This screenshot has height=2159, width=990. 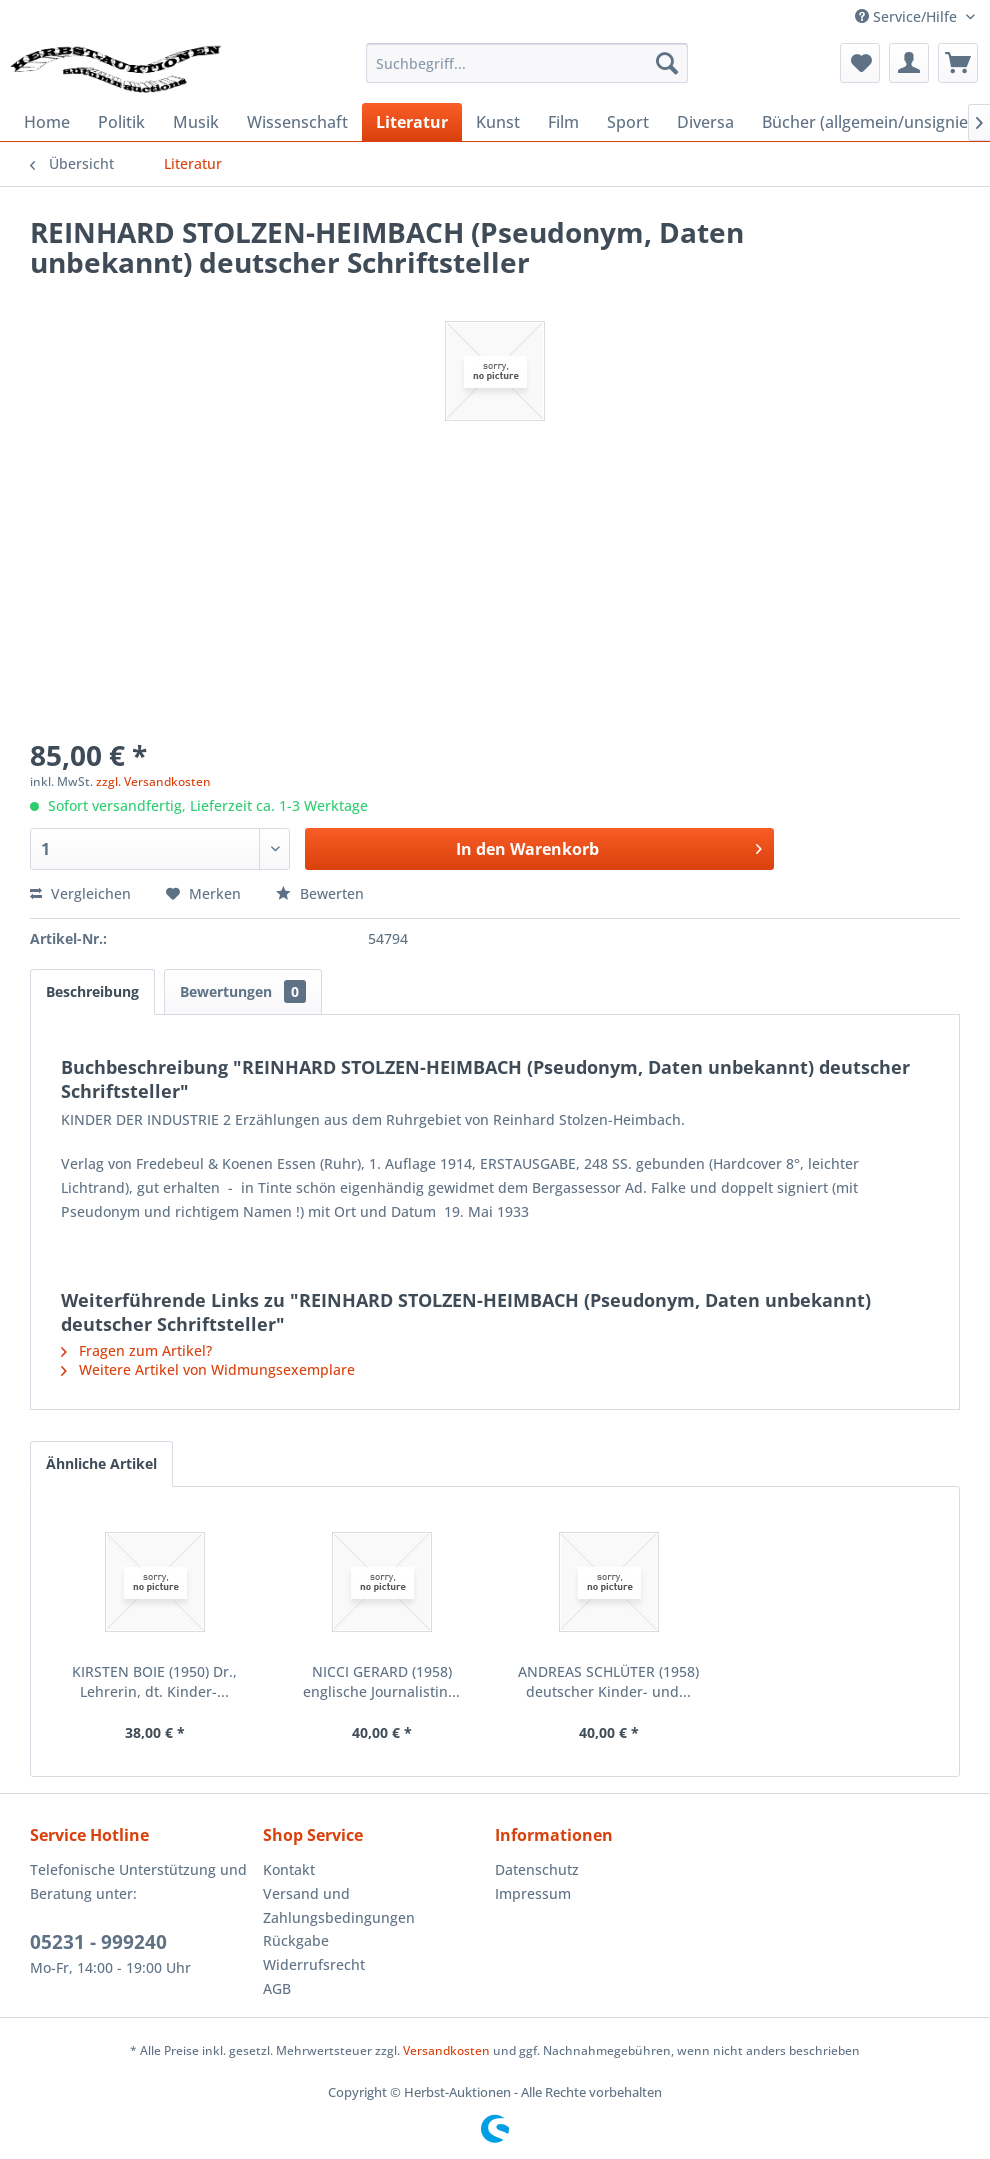 What do you see at coordinates (289, 1869) in the screenshot?
I see `Kontakt` at bounding box center [289, 1869].